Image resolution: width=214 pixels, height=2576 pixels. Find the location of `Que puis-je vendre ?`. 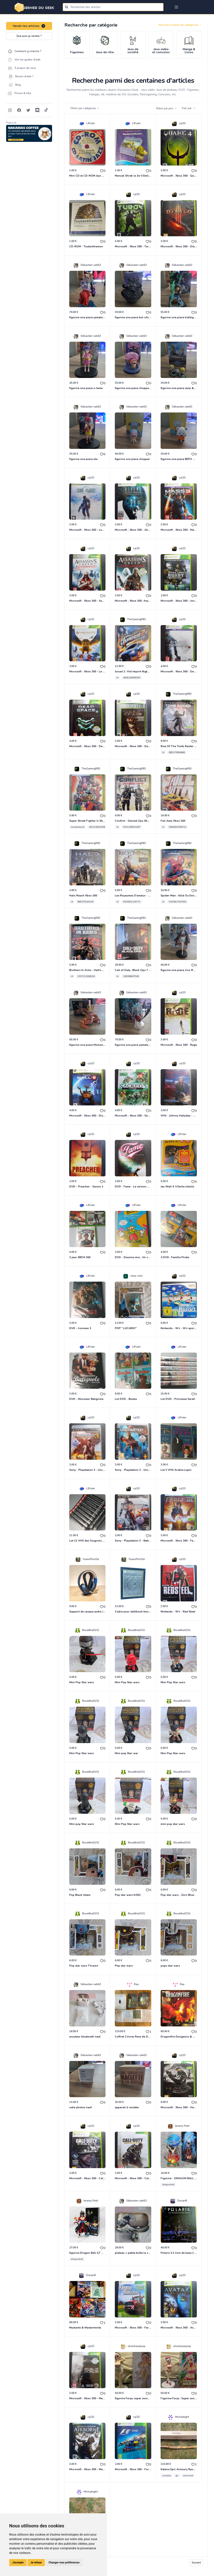

Que puis-je vendre ? is located at coordinates (29, 36).